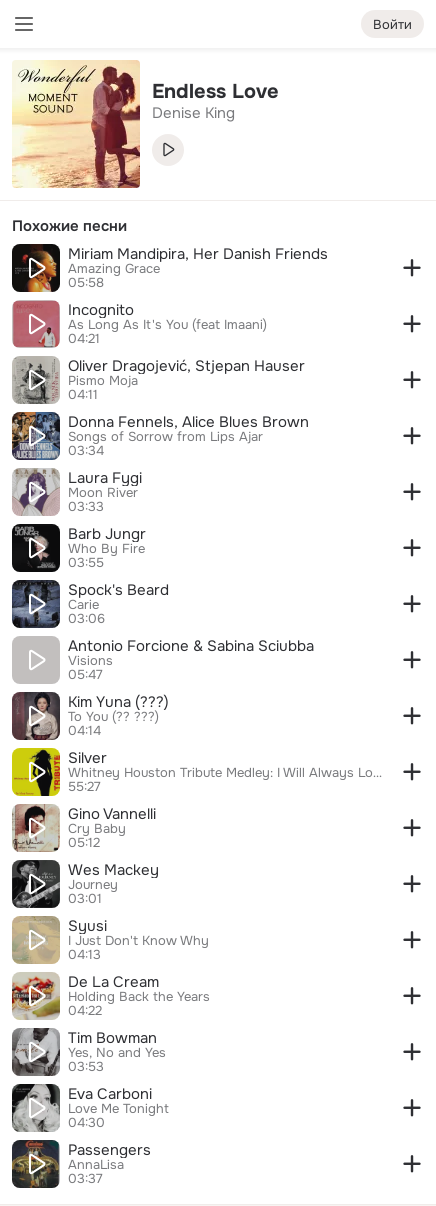 Image resolution: width=436 pixels, height=1206 pixels. Describe the element at coordinates (188, 422) in the screenshot. I see `Donna Fennels, Alice Blues Brown` at that location.